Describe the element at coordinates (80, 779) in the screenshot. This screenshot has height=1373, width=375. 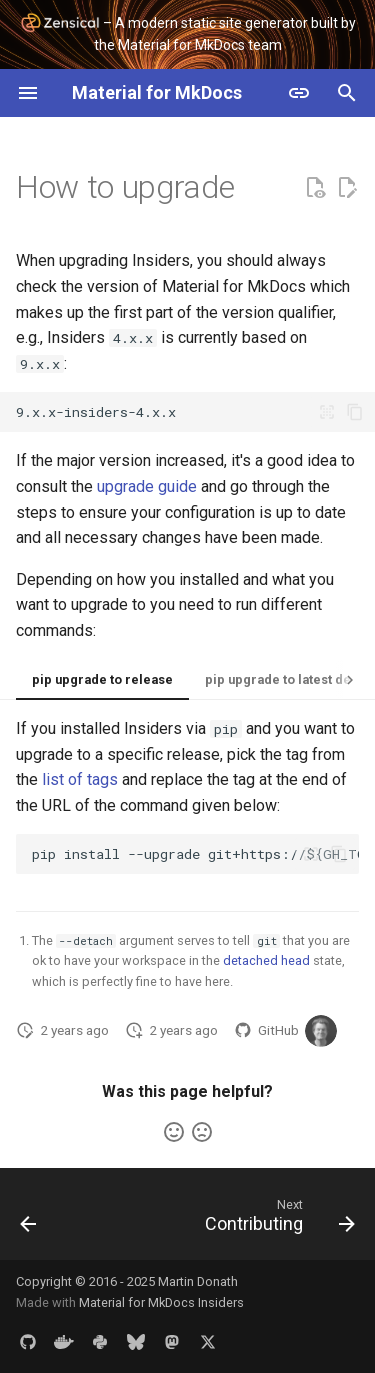
I see `list of tags` at that location.